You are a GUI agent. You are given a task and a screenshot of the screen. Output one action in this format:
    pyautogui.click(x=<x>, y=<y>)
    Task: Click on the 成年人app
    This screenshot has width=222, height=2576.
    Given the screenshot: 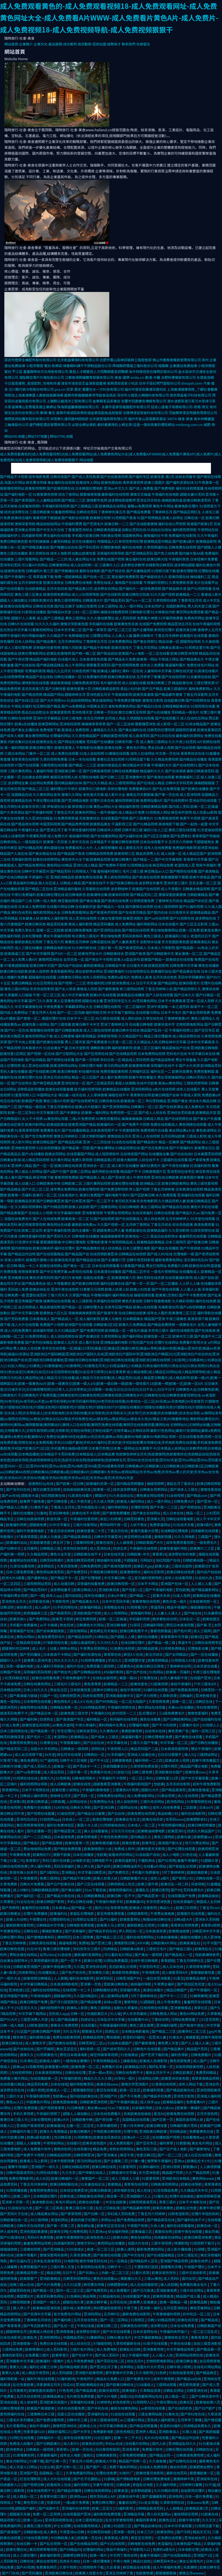 What is the action you would take?
    pyautogui.click(x=54, y=1595)
    